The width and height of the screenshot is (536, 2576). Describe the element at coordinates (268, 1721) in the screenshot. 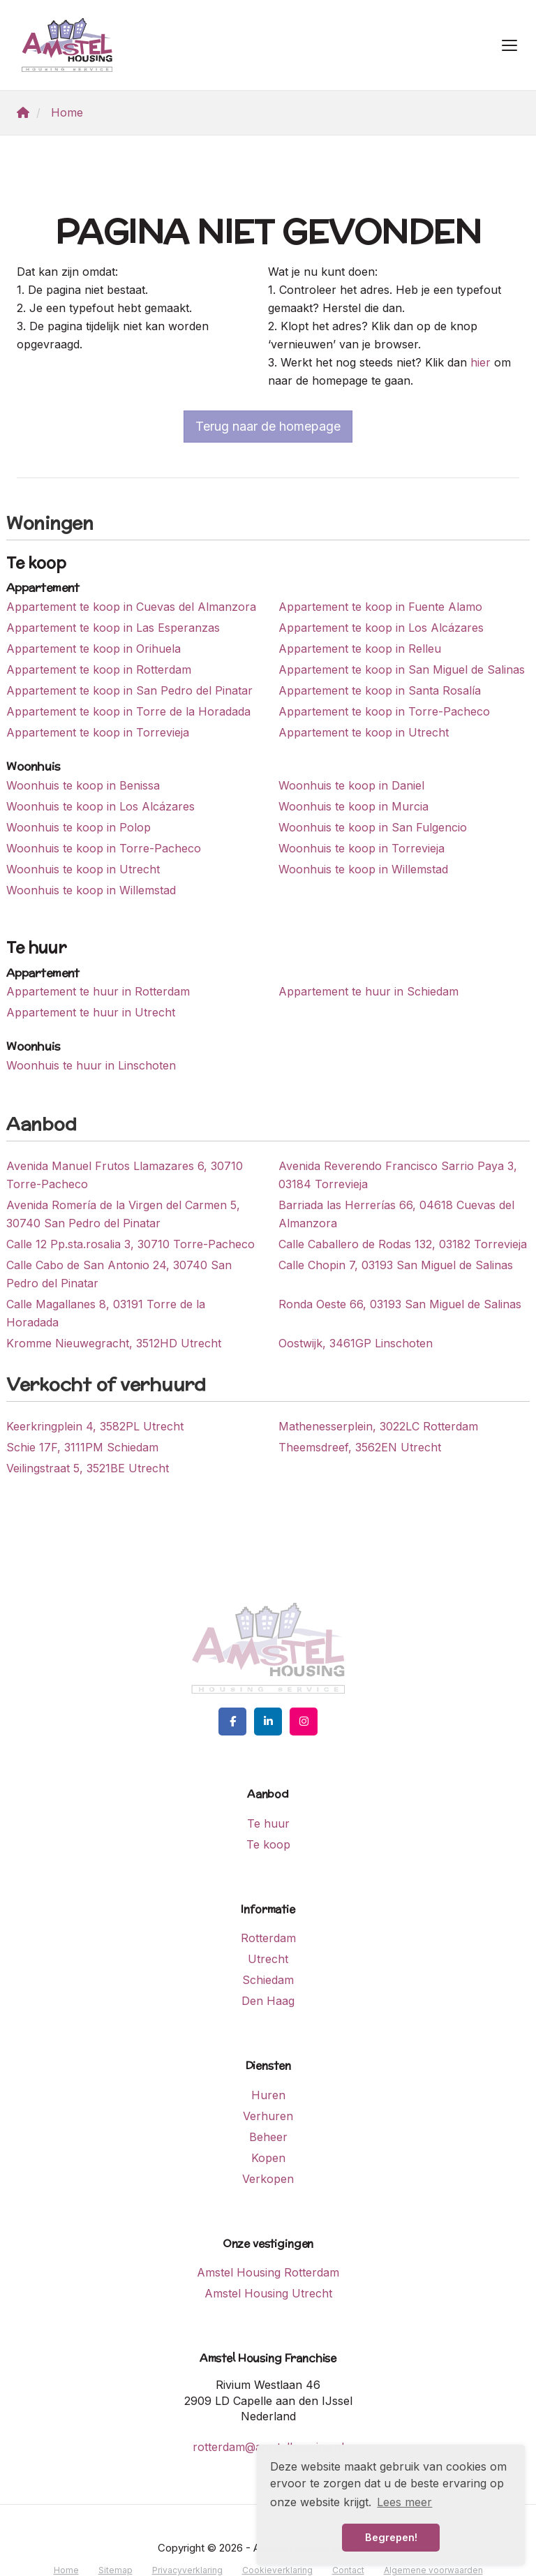

I see `[LinkedIn webpagina]` at that location.